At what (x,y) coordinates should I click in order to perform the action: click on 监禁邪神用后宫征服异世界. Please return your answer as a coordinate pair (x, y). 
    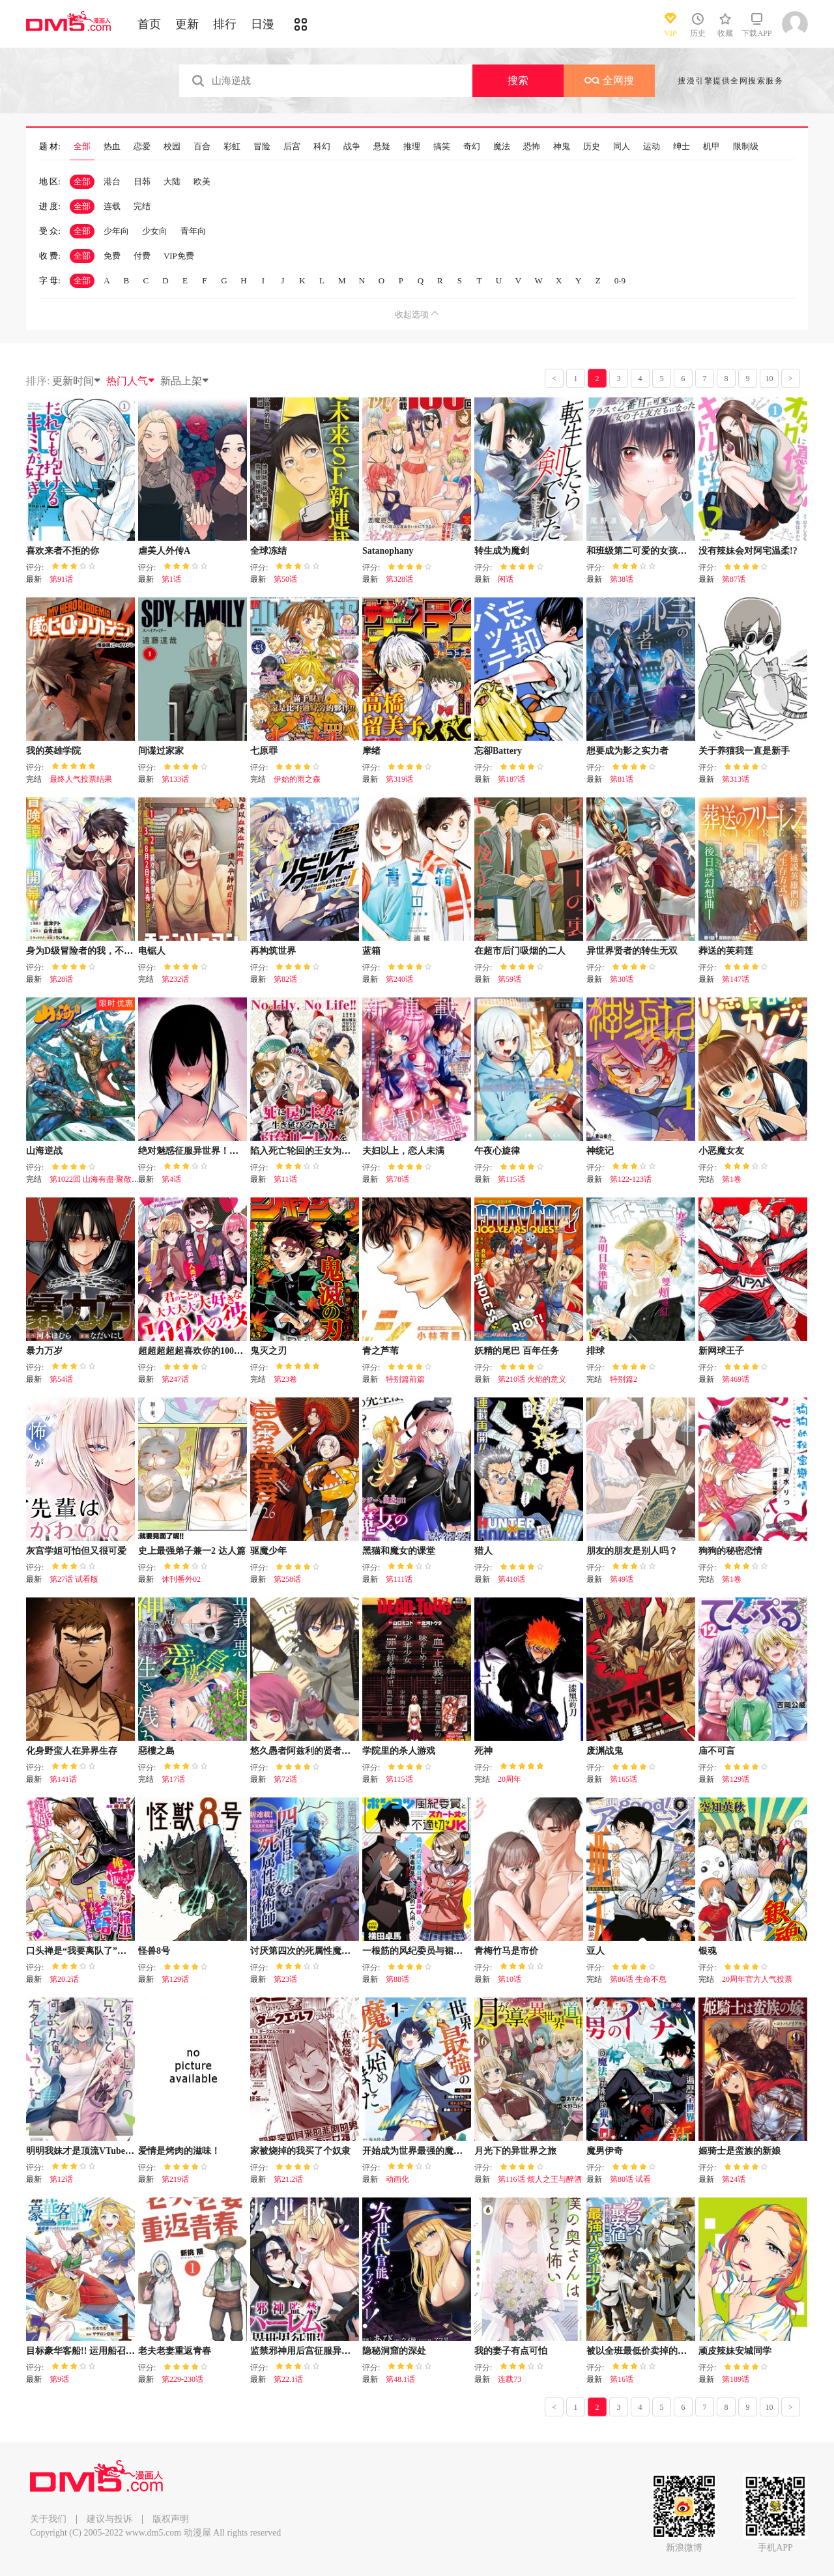
    Looking at the image, I should click on (305, 2351).